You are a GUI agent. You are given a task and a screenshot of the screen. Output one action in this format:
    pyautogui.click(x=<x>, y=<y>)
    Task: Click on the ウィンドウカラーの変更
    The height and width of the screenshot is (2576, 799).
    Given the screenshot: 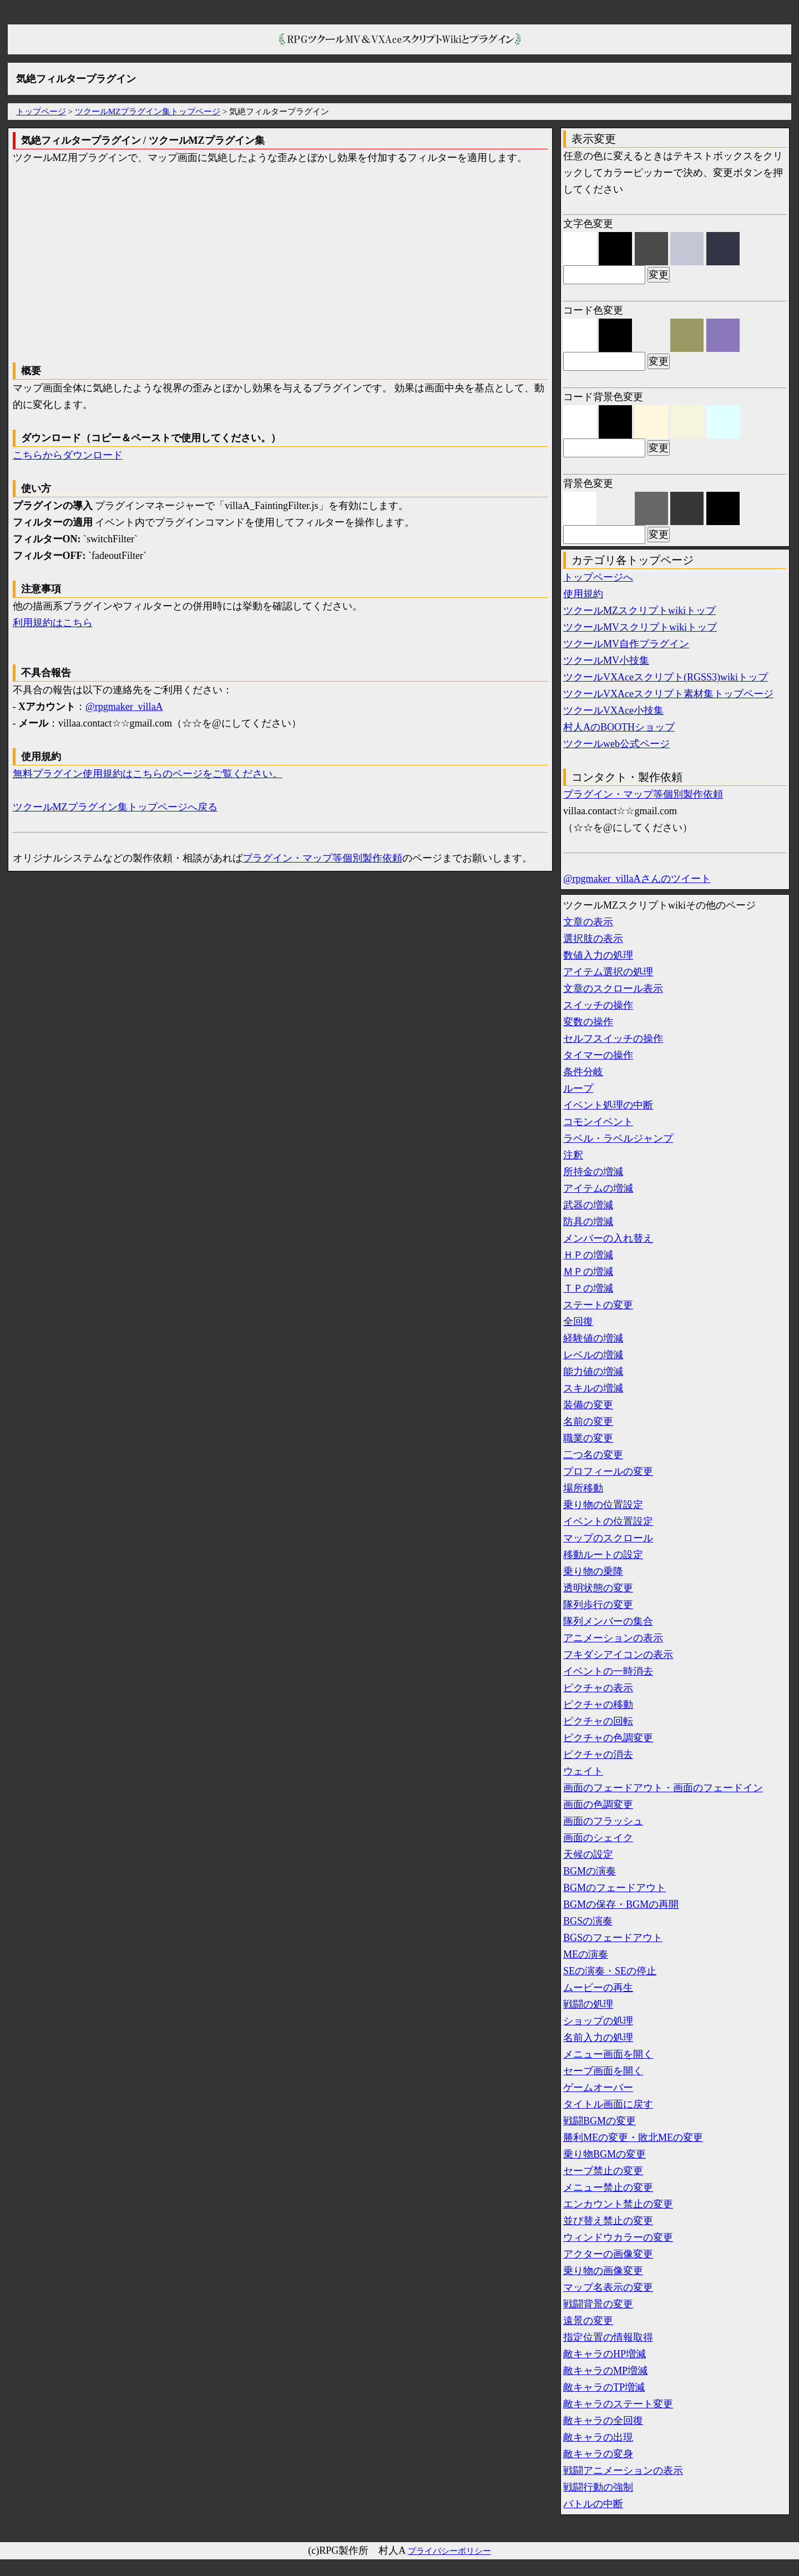 What is the action you would take?
    pyautogui.click(x=618, y=2237)
    